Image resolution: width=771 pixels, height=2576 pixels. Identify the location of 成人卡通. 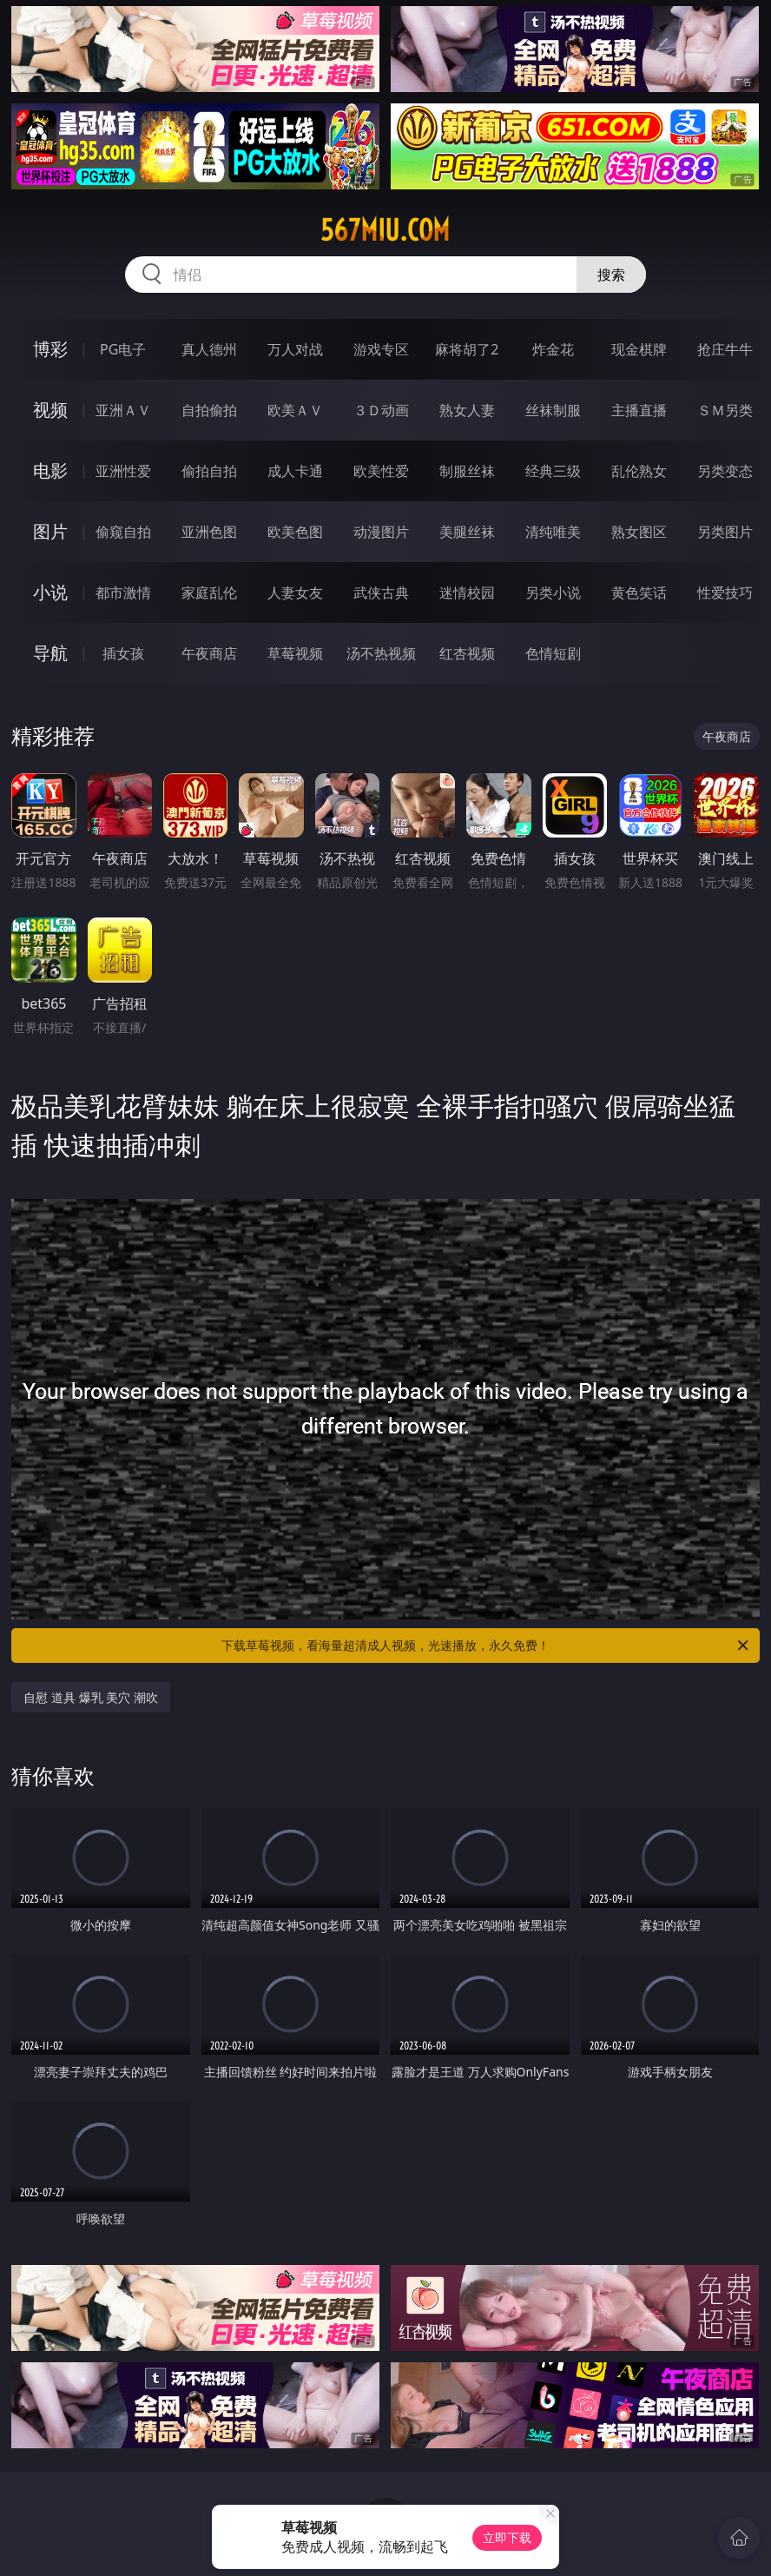
(295, 470).